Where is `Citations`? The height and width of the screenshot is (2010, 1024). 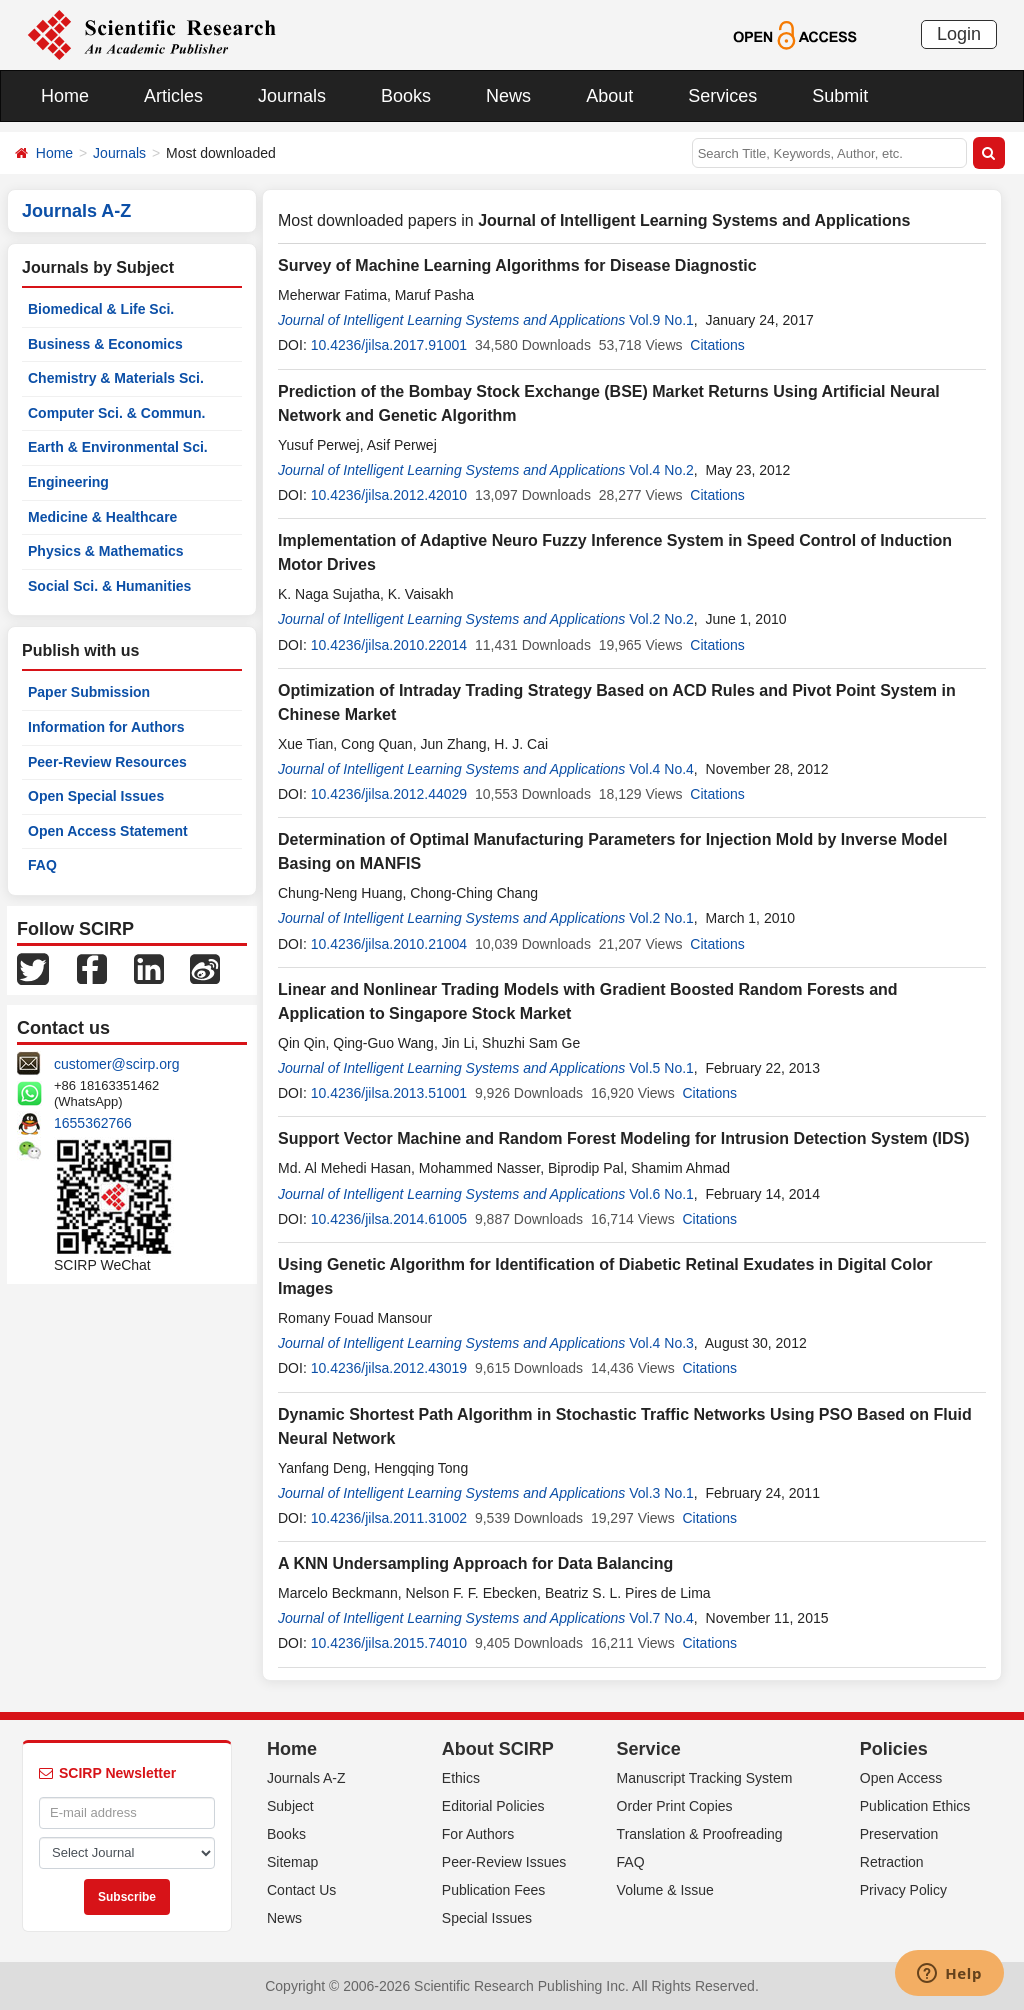 Citations is located at coordinates (717, 345).